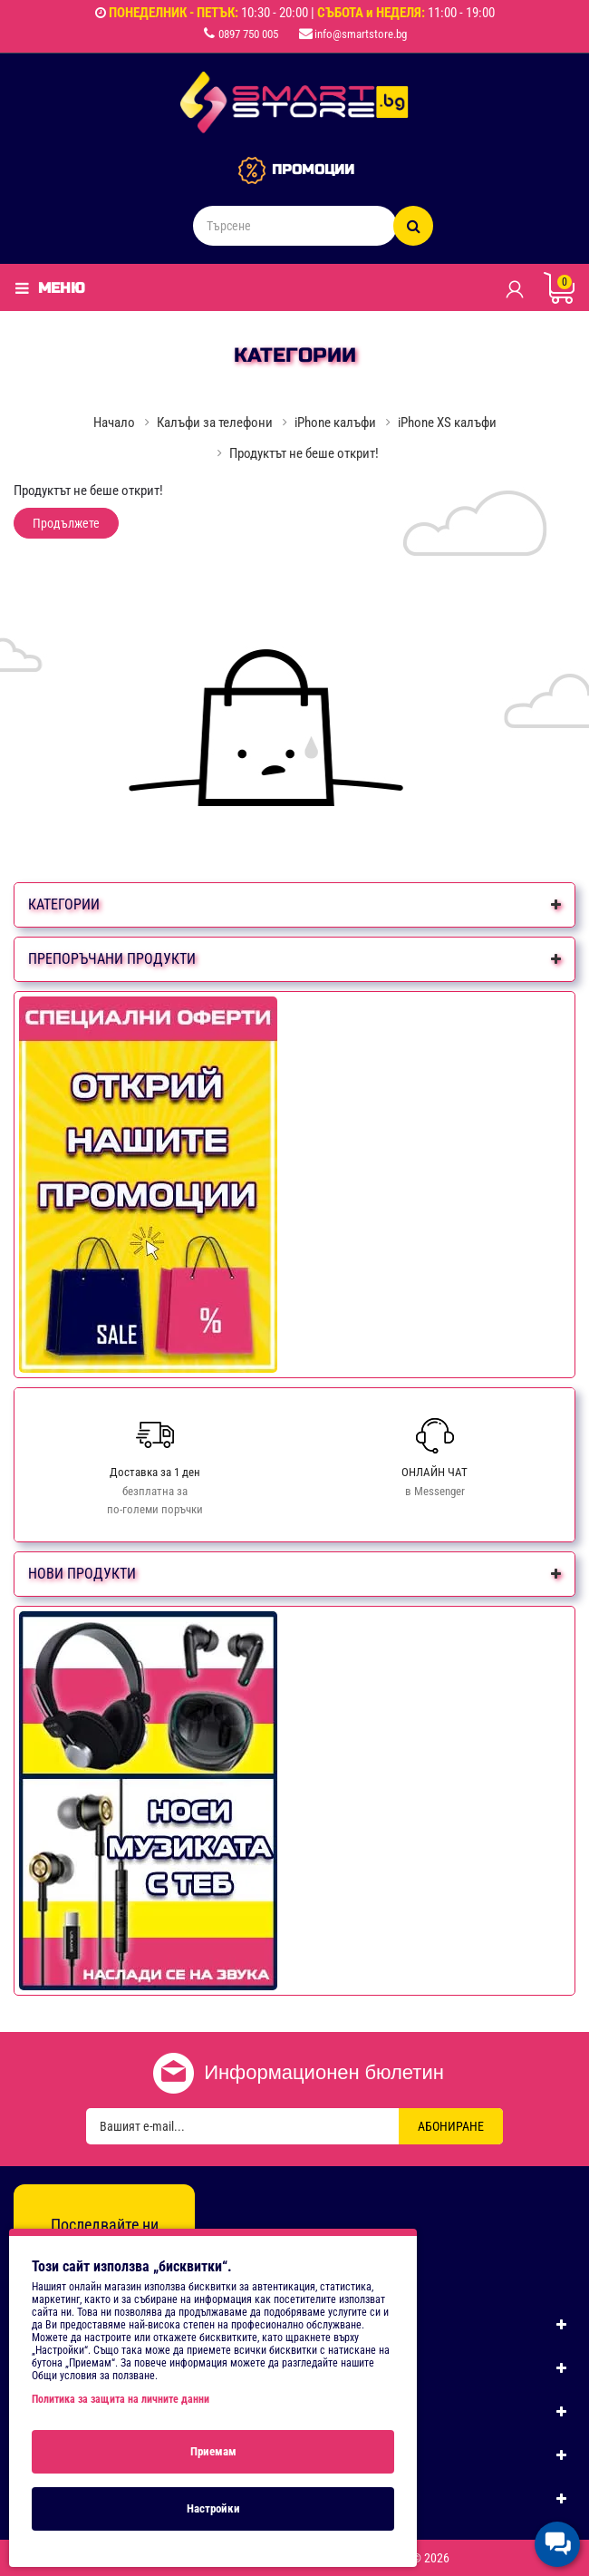  I want to click on Продължете, so click(66, 523).